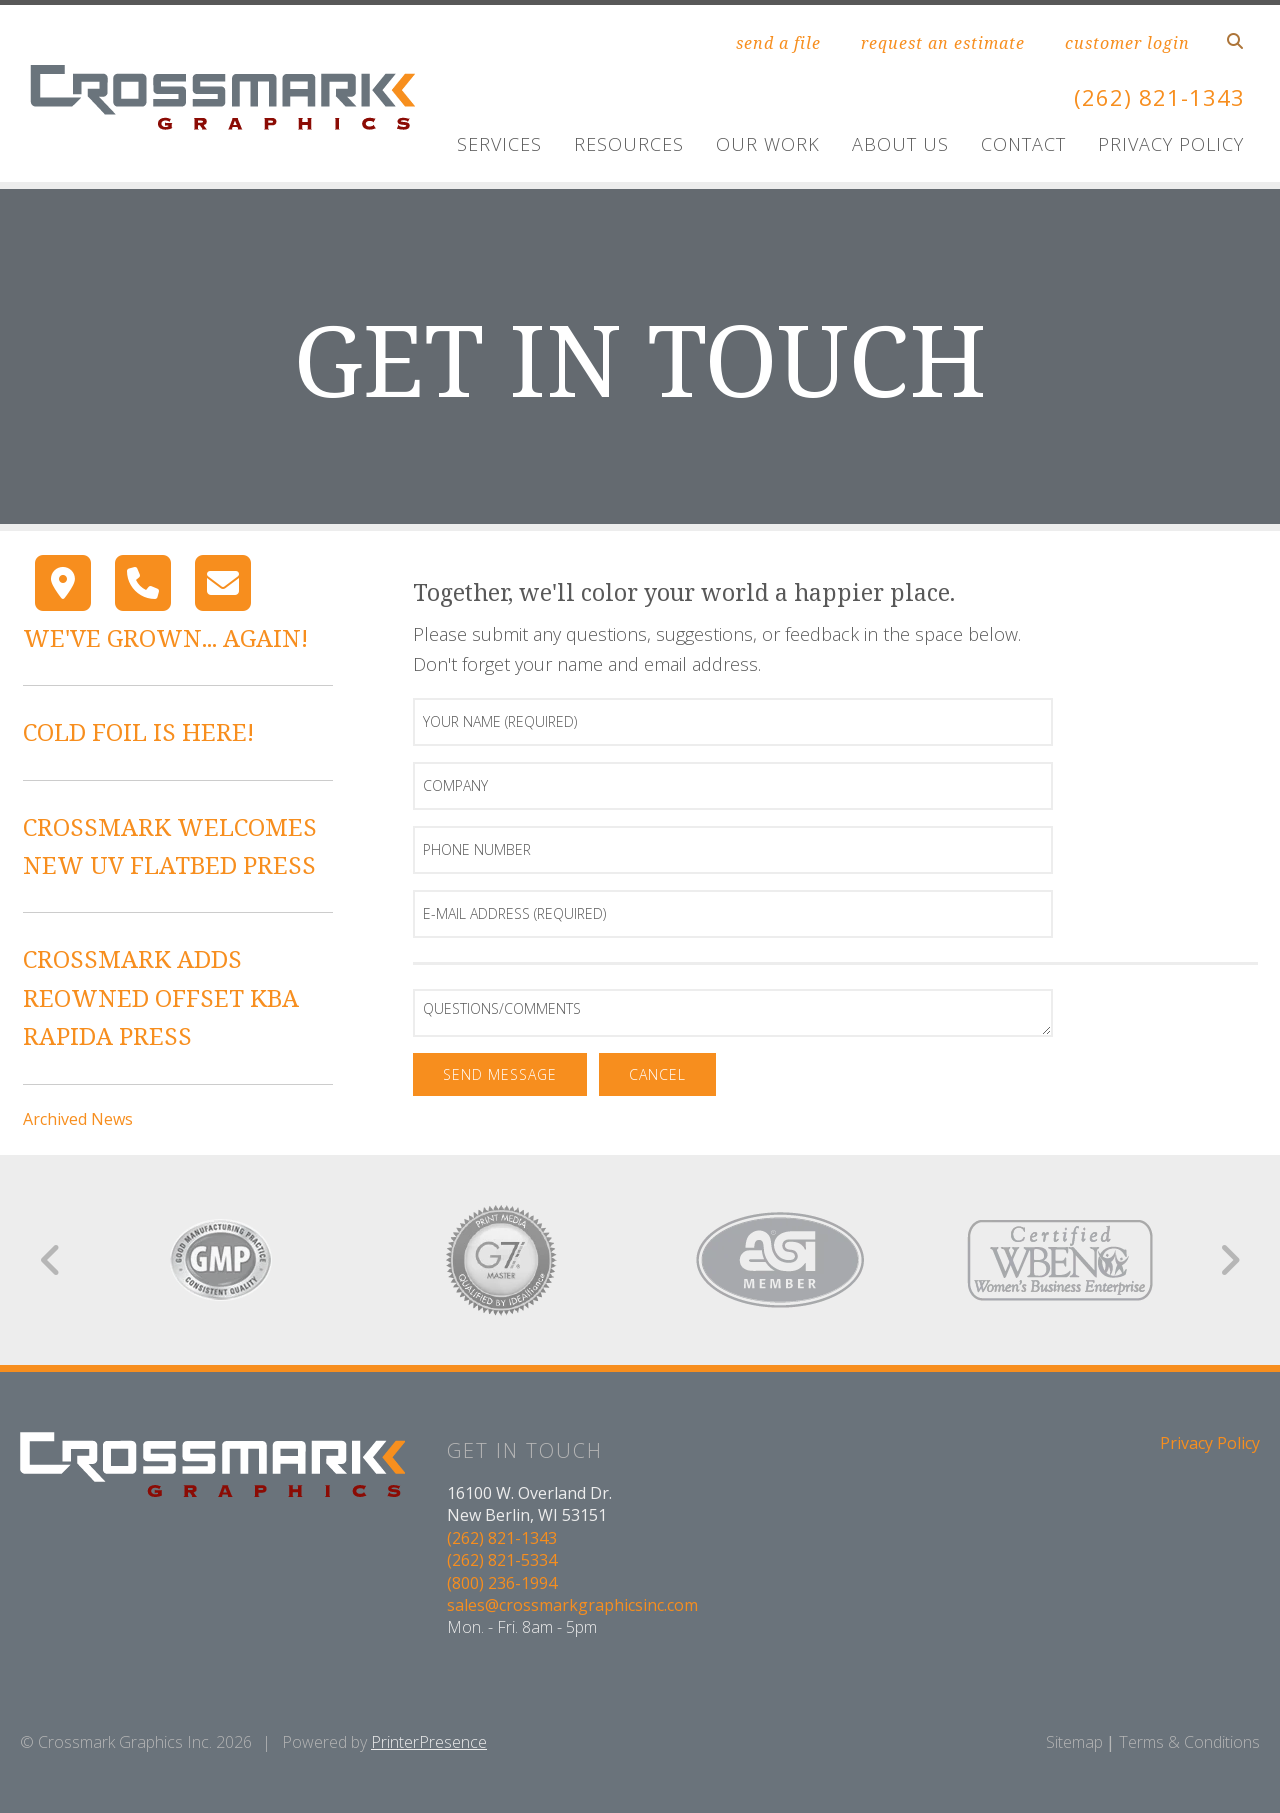 The width and height of the screenshot is (1280, 1813). I want to click on Privacy Policy, so click(1171, 144).